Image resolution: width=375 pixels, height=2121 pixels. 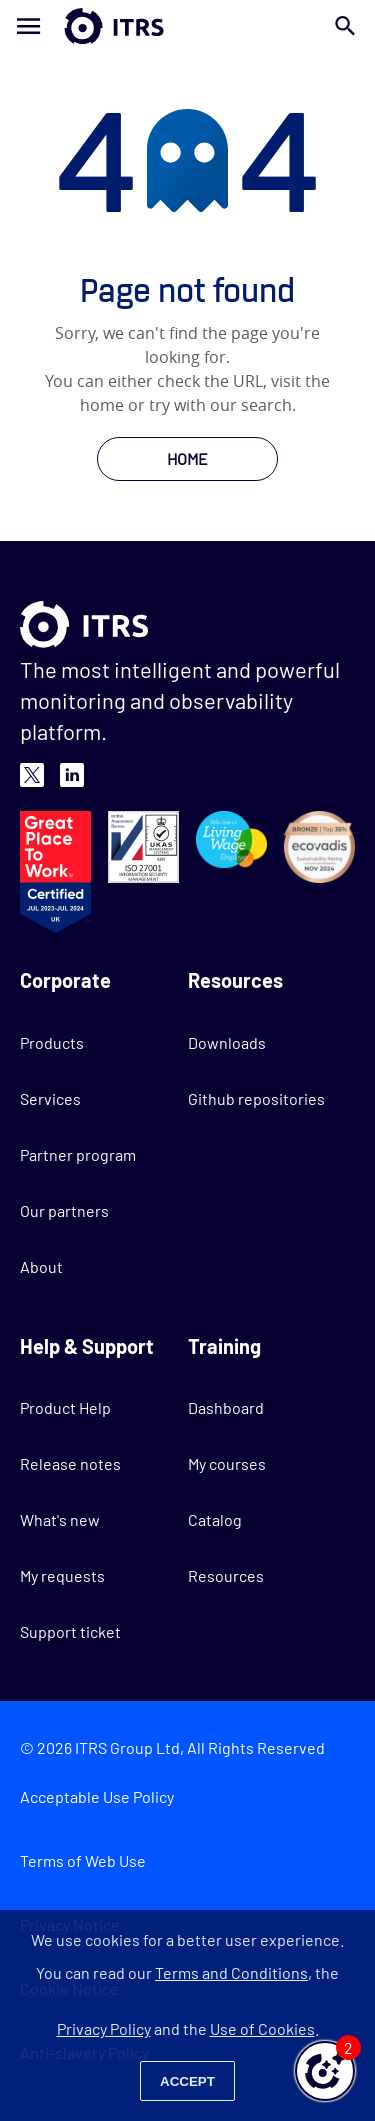 I want to click on Product Help, so click(x=65, y=1407).